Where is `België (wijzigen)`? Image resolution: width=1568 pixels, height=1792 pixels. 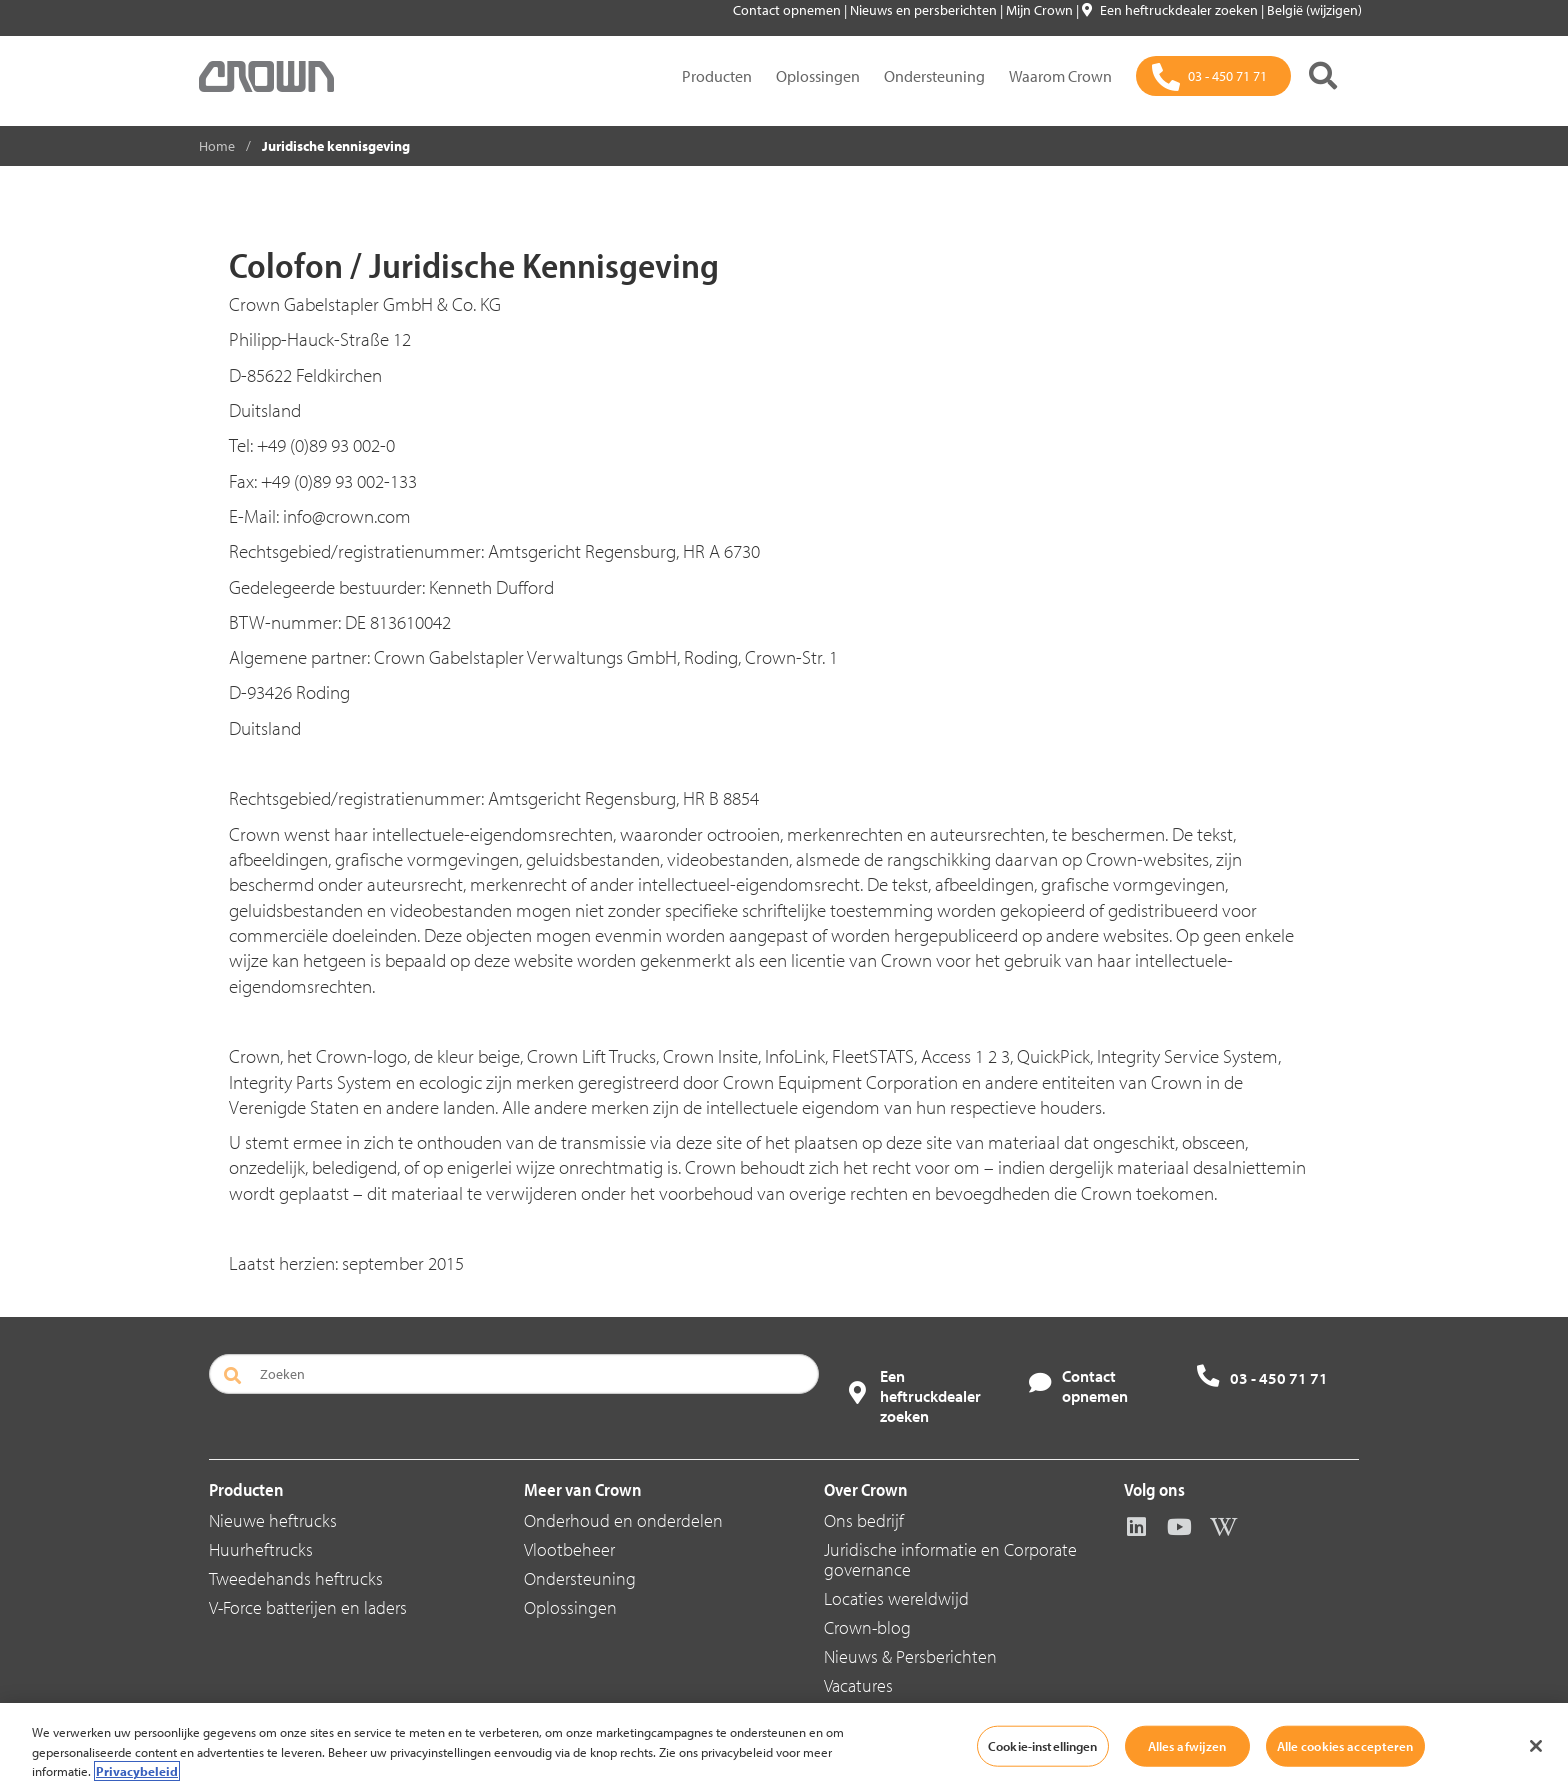
België (wijzigen) is located at coordinates (1314, 10).